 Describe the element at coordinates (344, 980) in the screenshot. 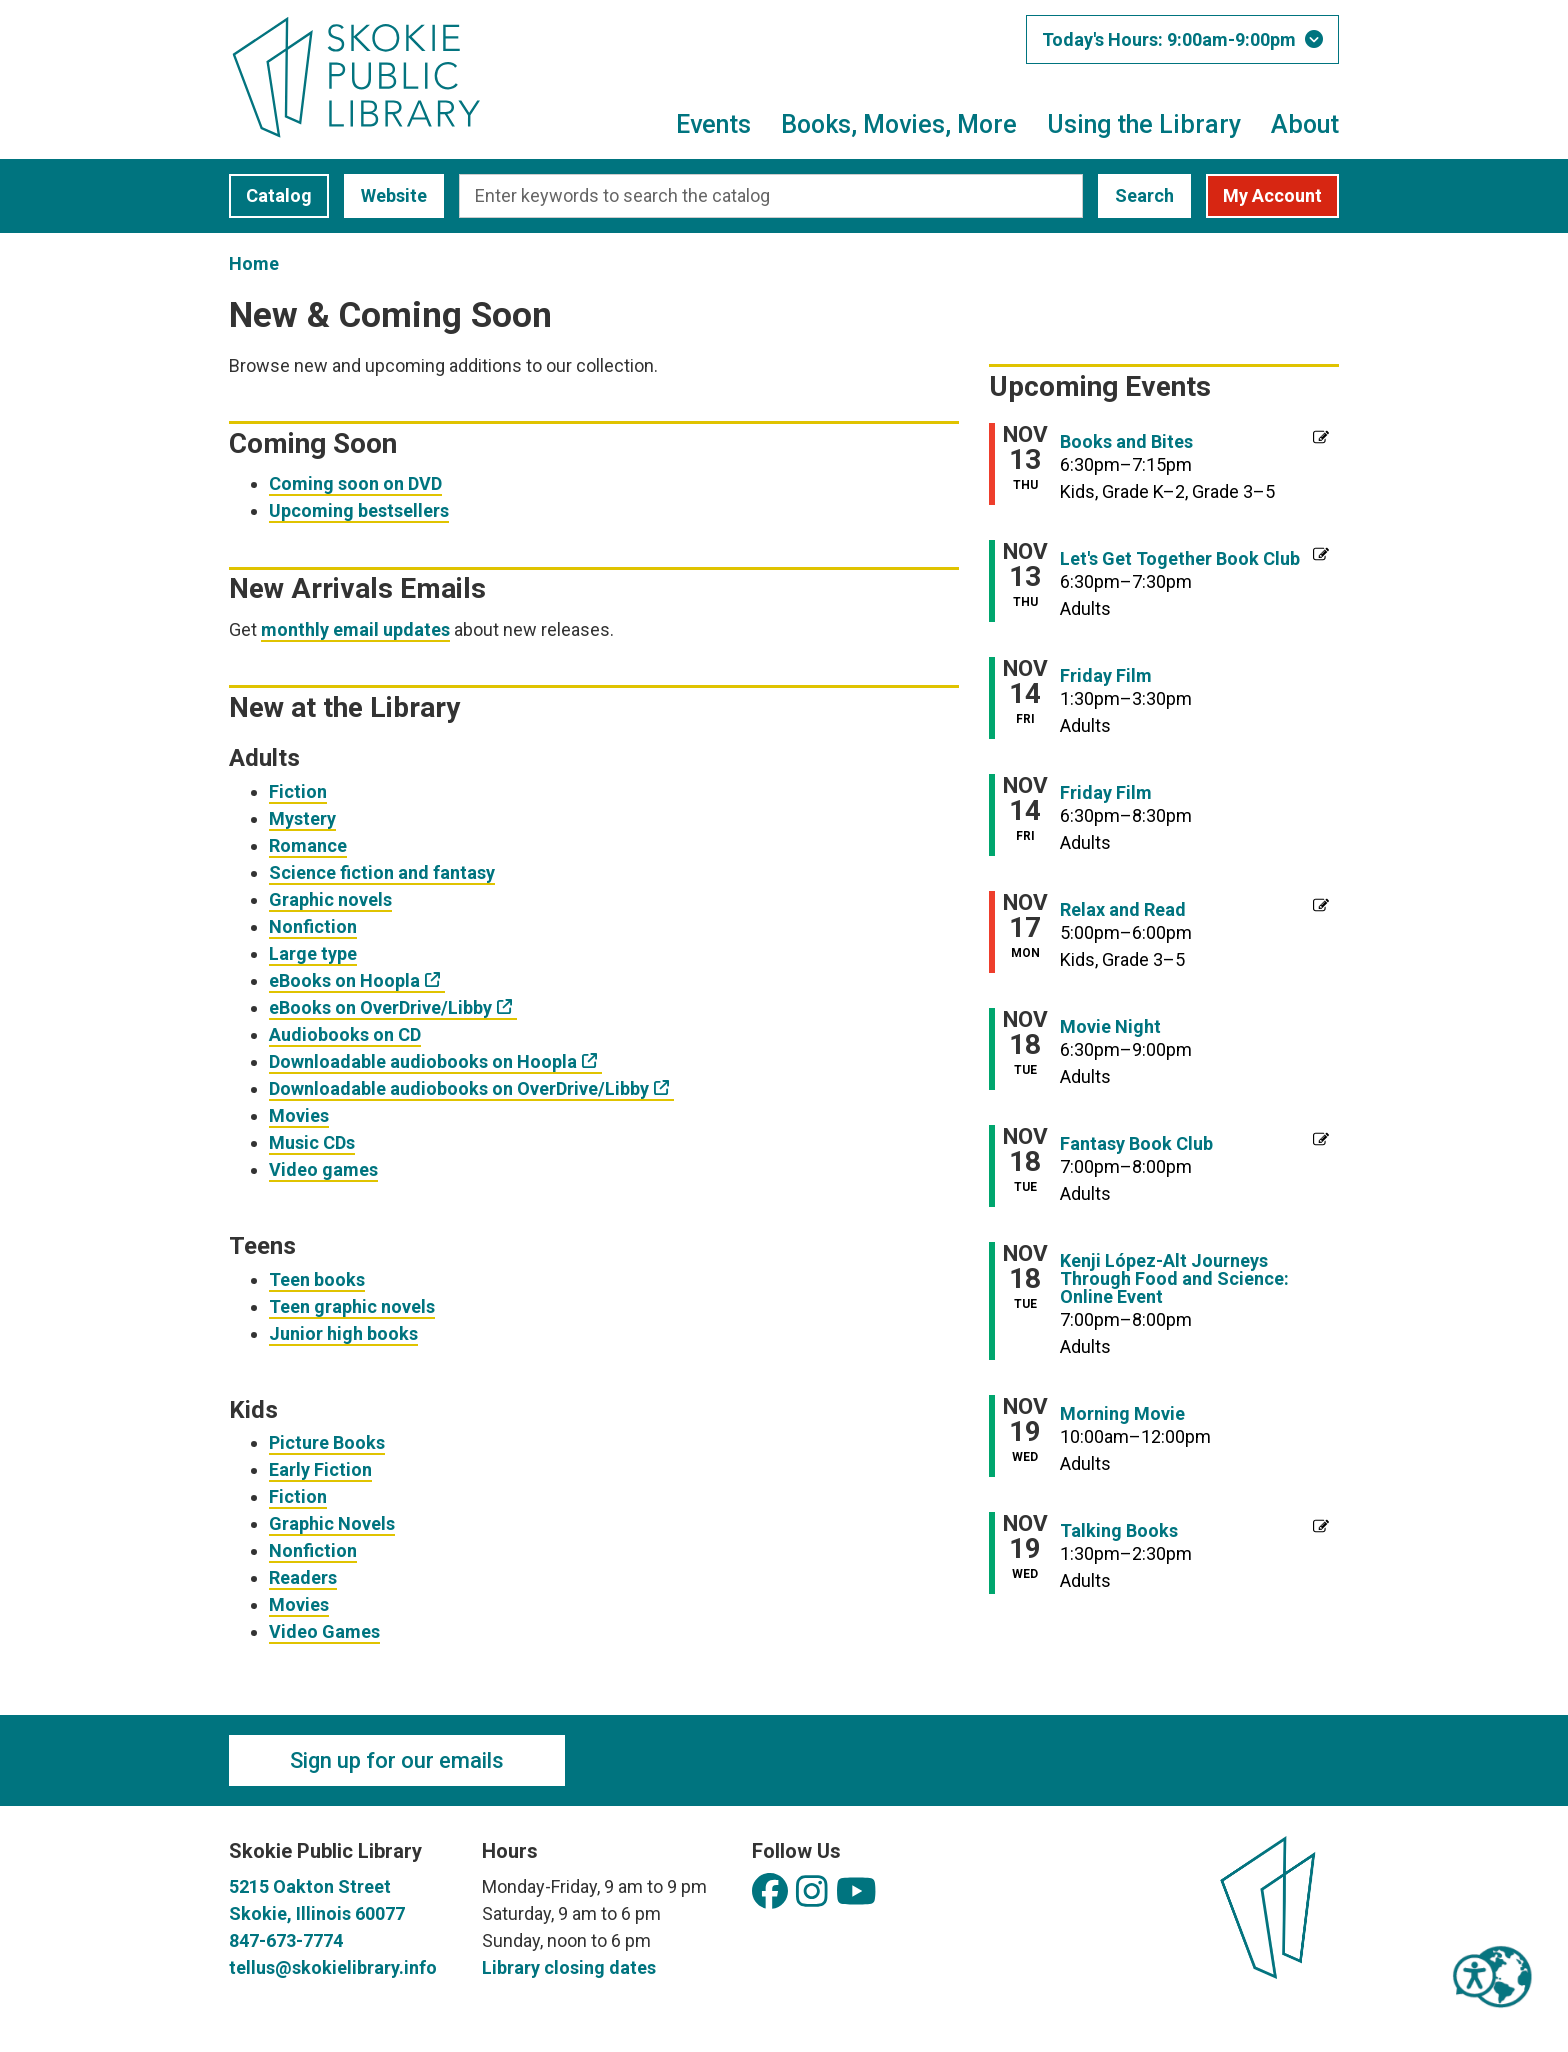

I see `eBooks on Hoopla` at that location.